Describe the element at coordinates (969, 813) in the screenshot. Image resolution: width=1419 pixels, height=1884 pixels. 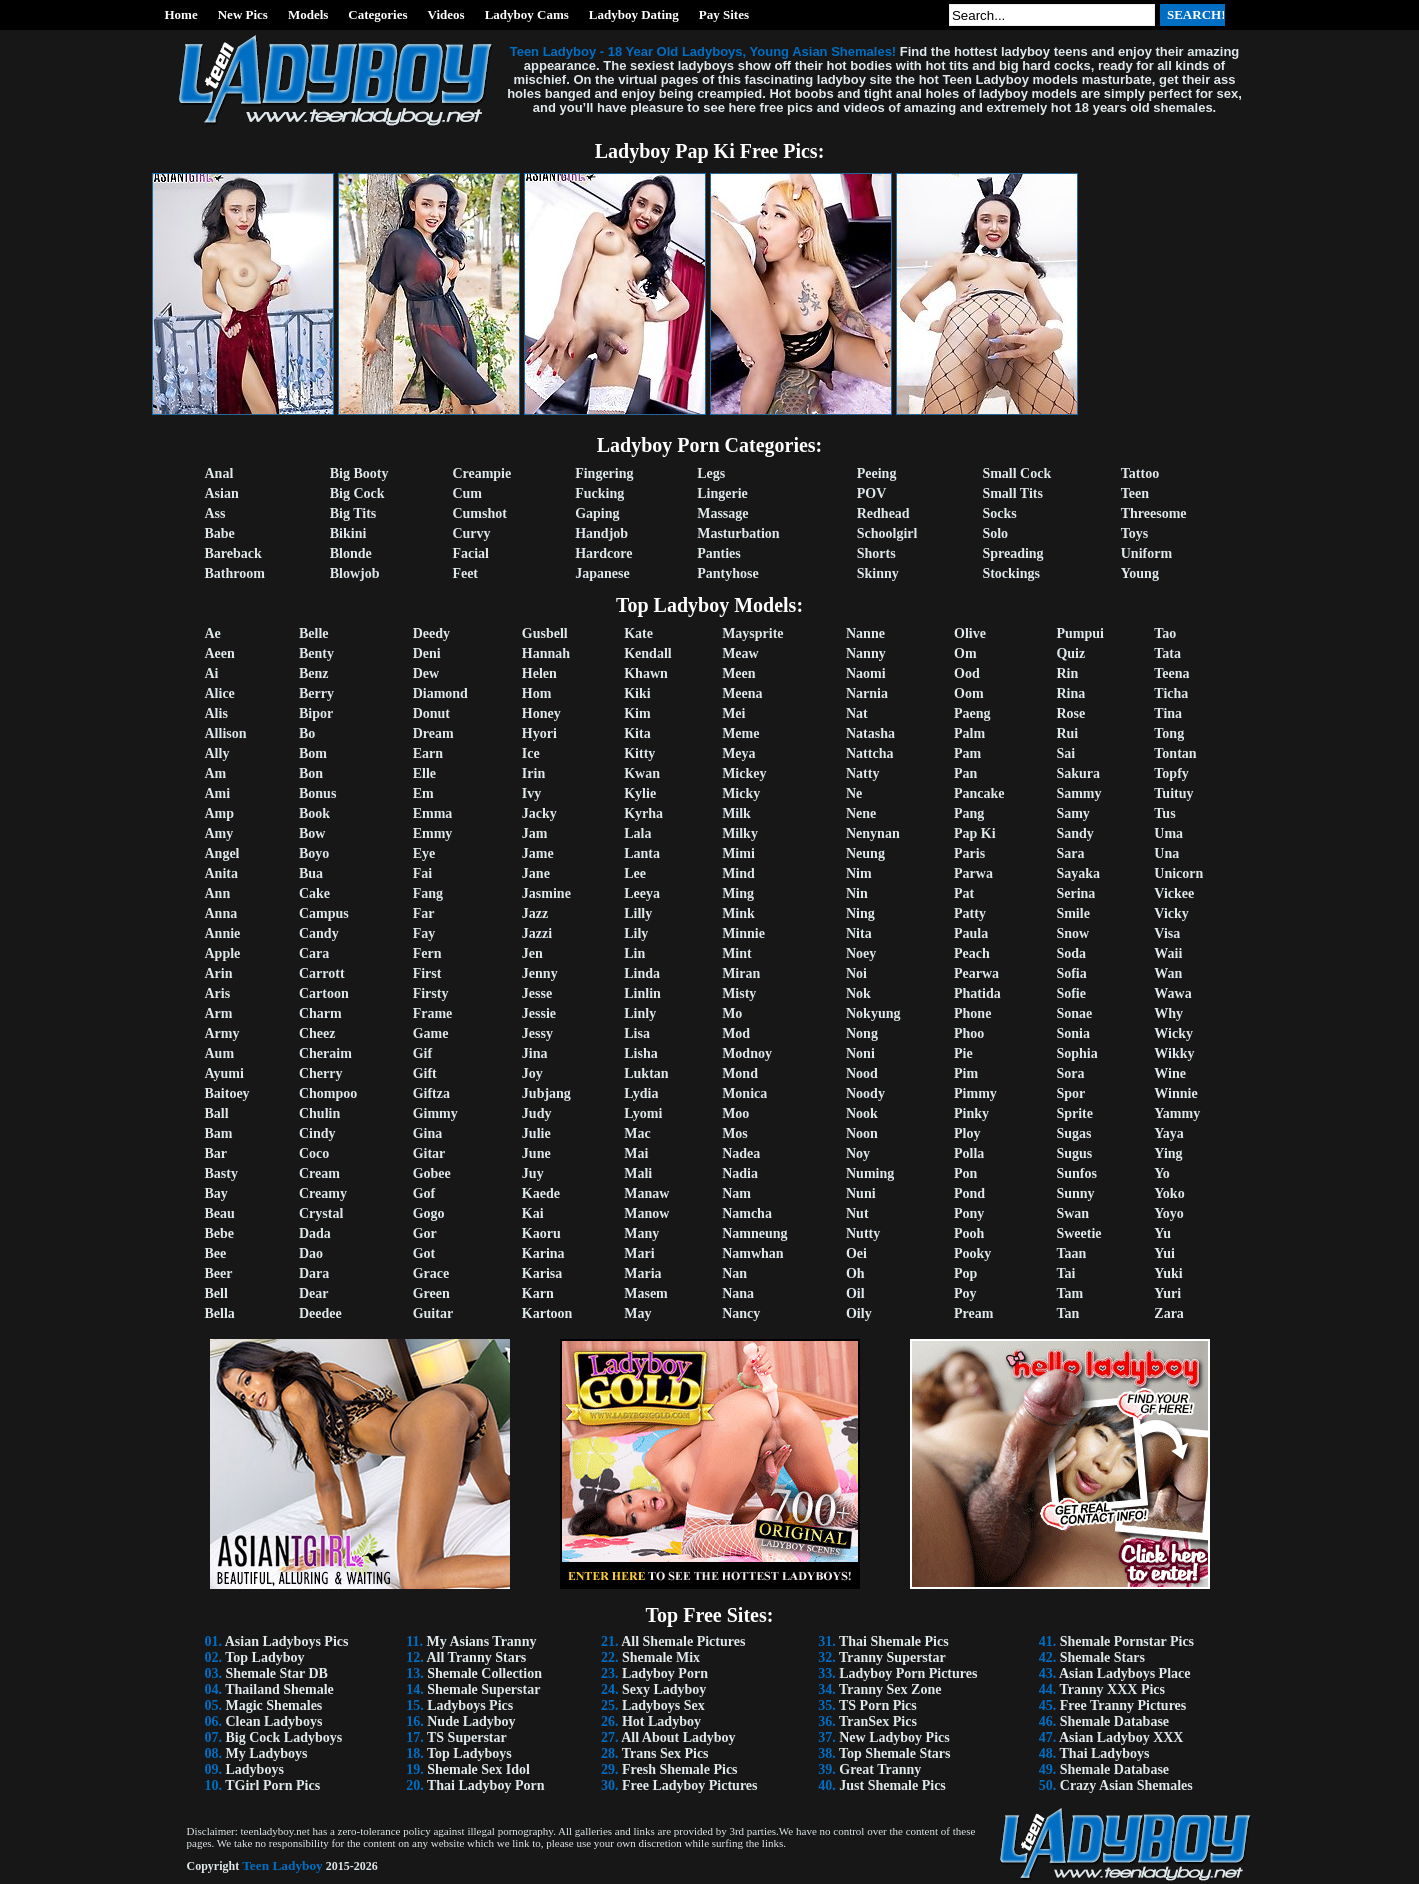
I see `Pang` at that location.